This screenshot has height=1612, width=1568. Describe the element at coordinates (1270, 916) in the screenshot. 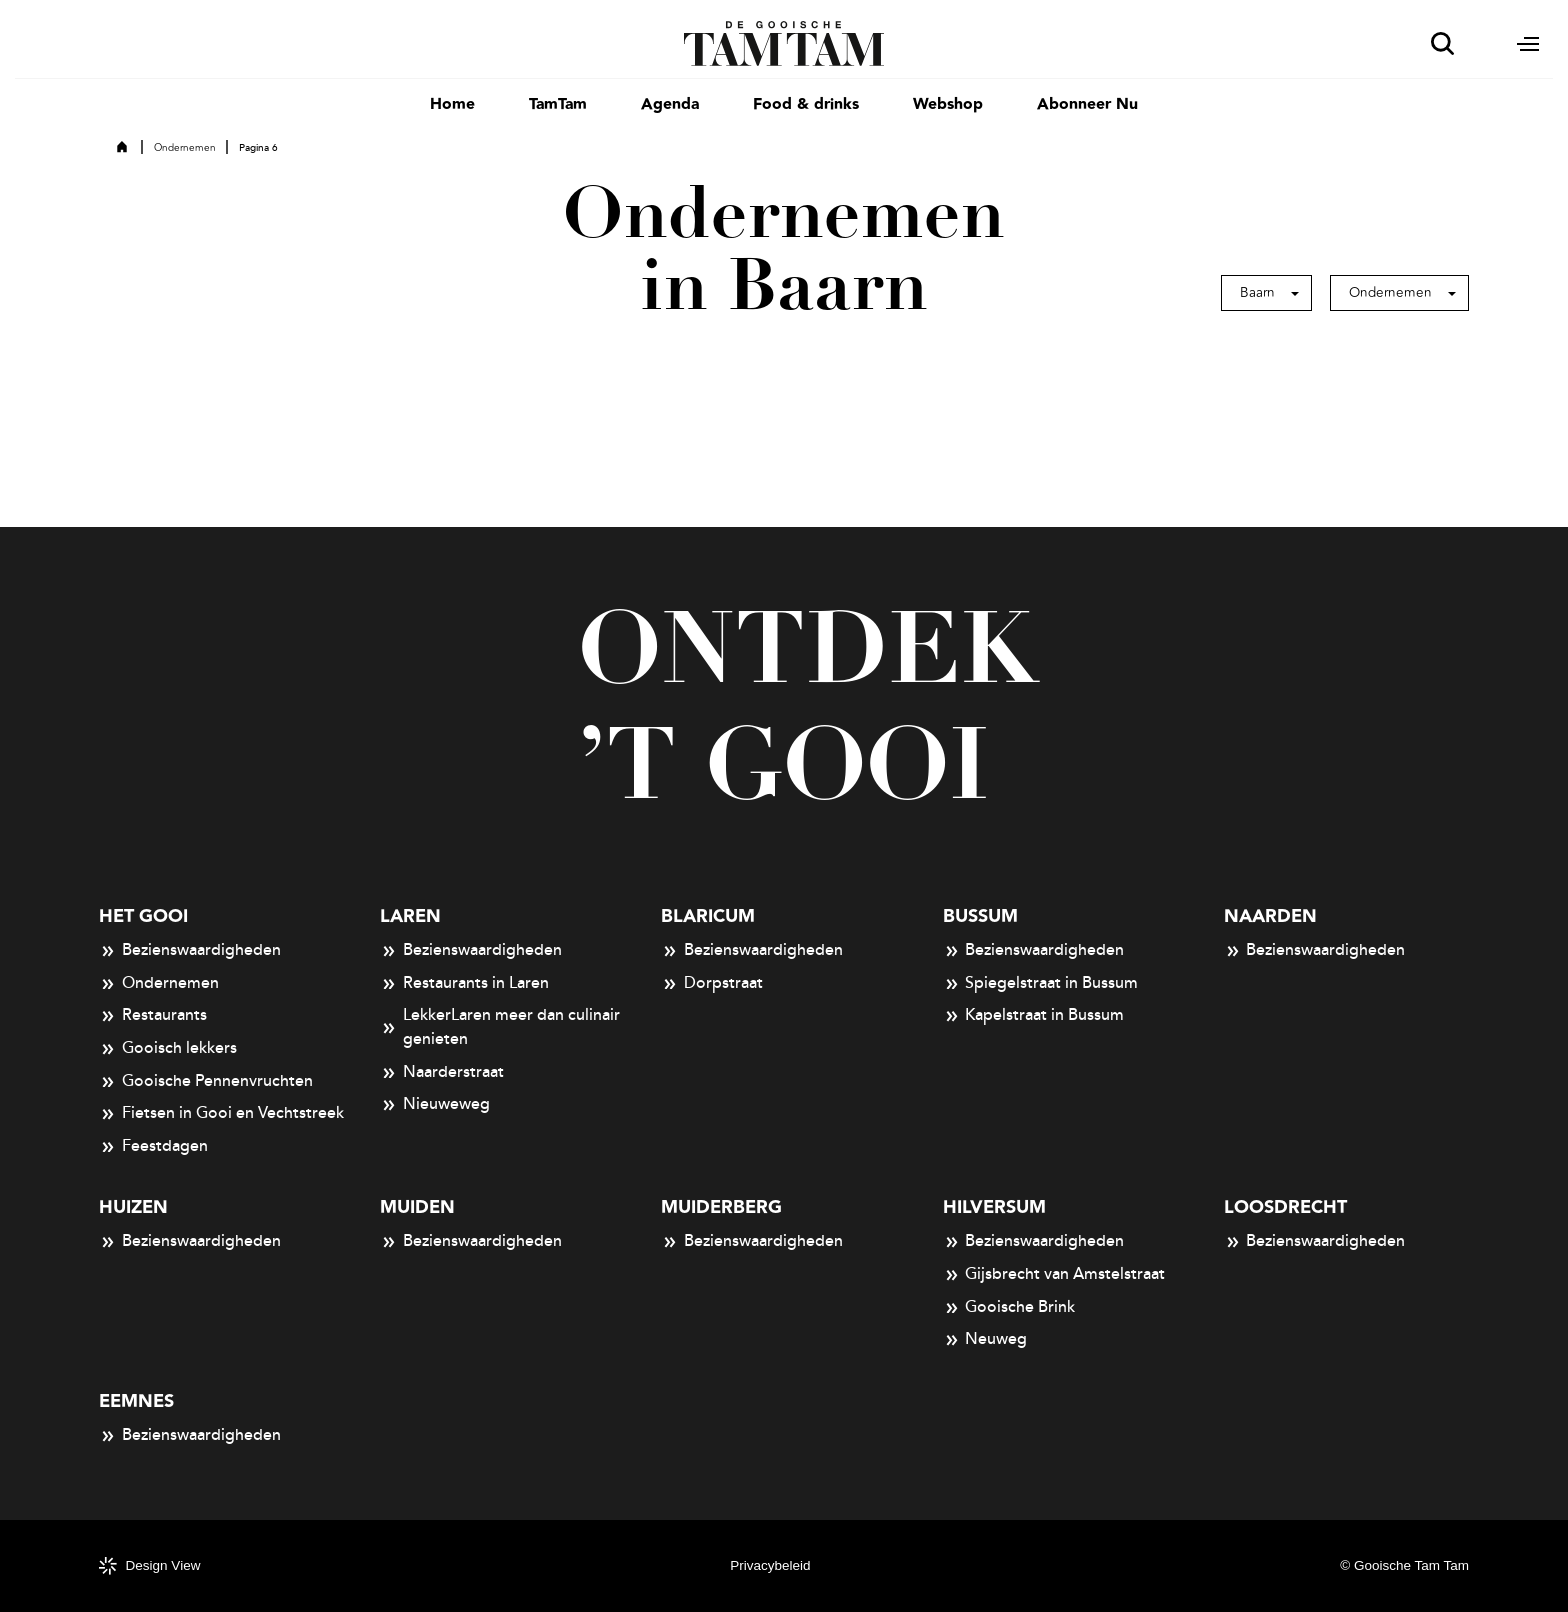

I see `Naarden` at that location.